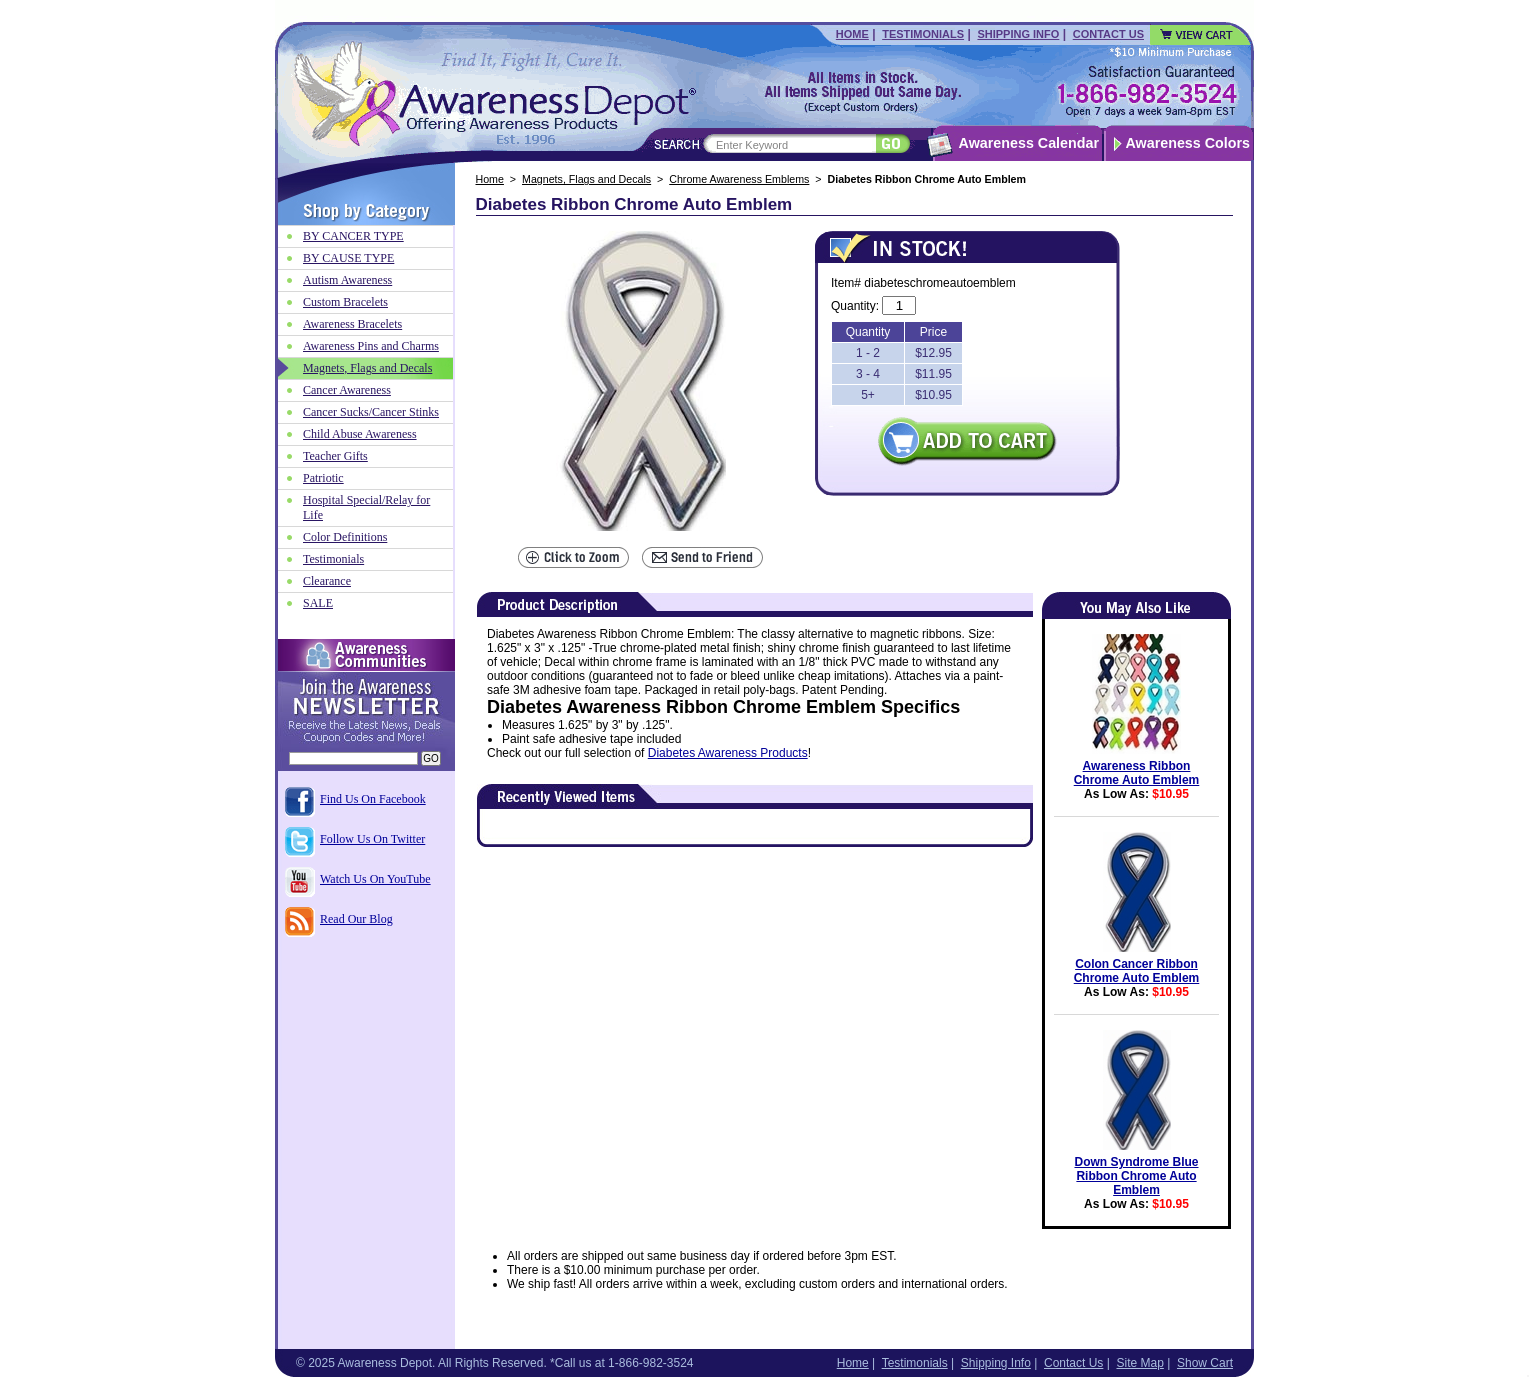 This screenshot has height=1377, width=1529. I want to click on Down Syndrome Blue Ribbon Chrome Auto Emblem, so click(1136, 1176).